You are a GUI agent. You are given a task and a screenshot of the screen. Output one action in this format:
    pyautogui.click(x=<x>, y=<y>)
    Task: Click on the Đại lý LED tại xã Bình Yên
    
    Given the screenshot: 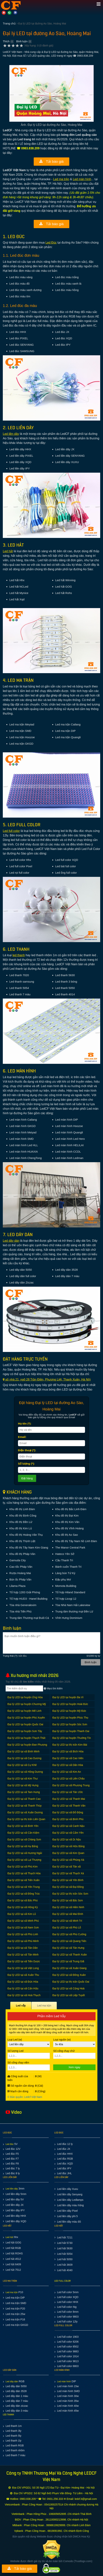 What is the action you would take?
    pyautogui.click(x=22, y=1825)
    